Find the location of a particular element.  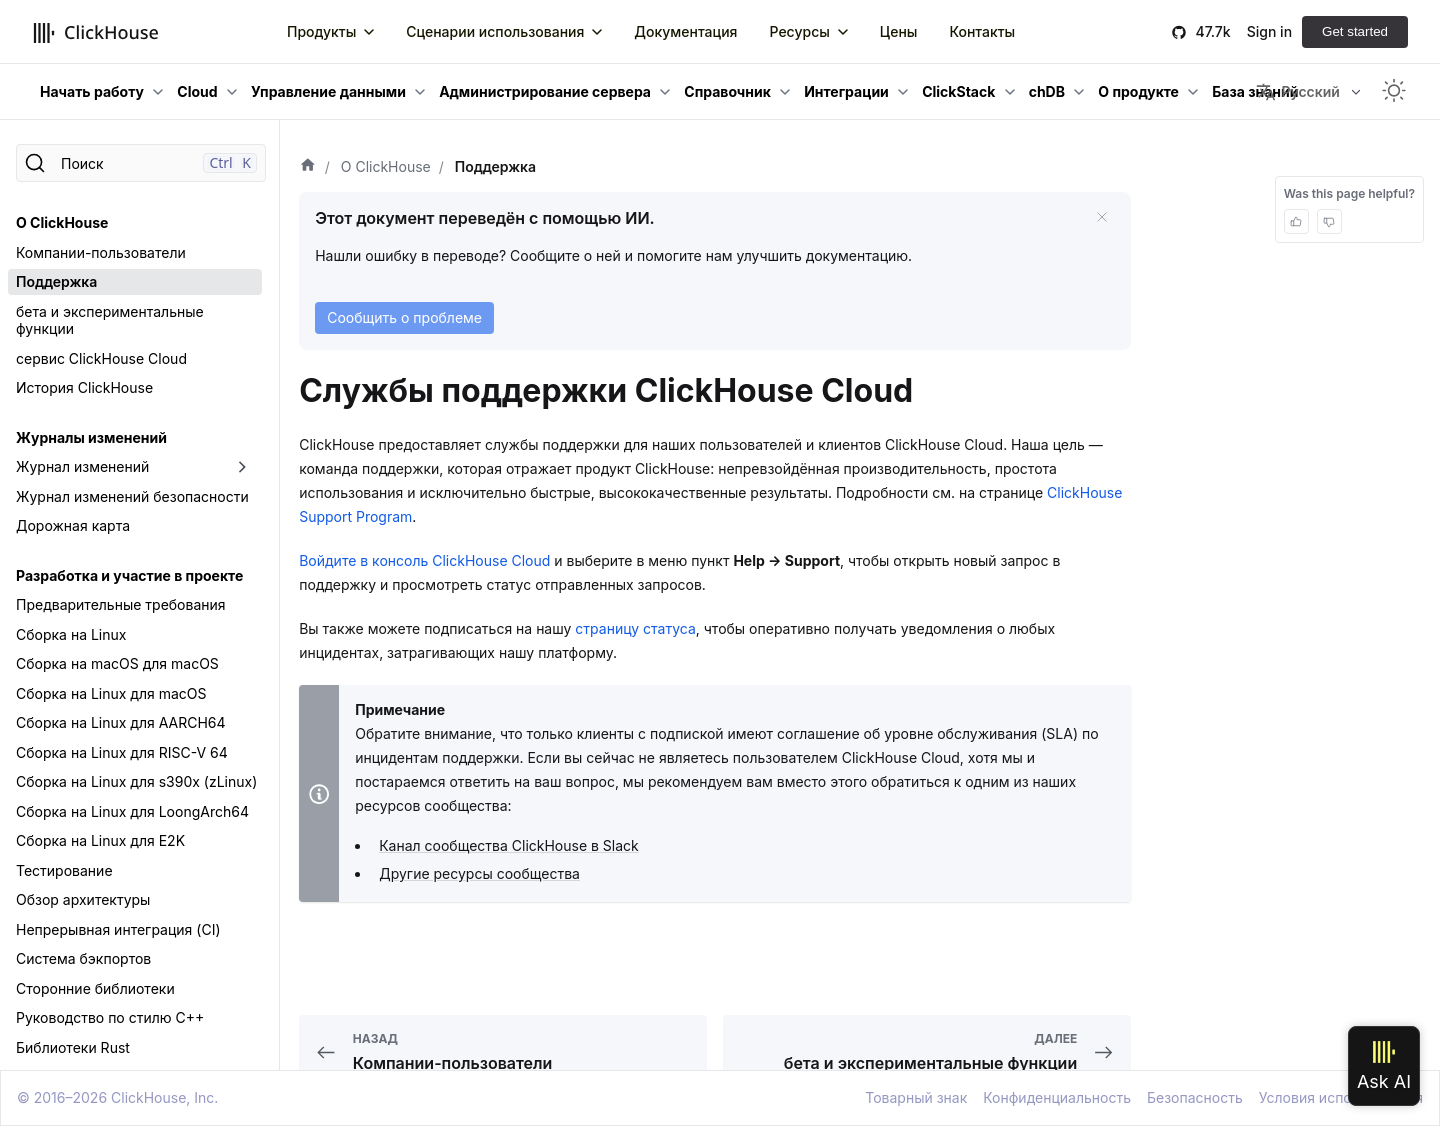

Сборка на Linux is located at coordinates (71, 634).